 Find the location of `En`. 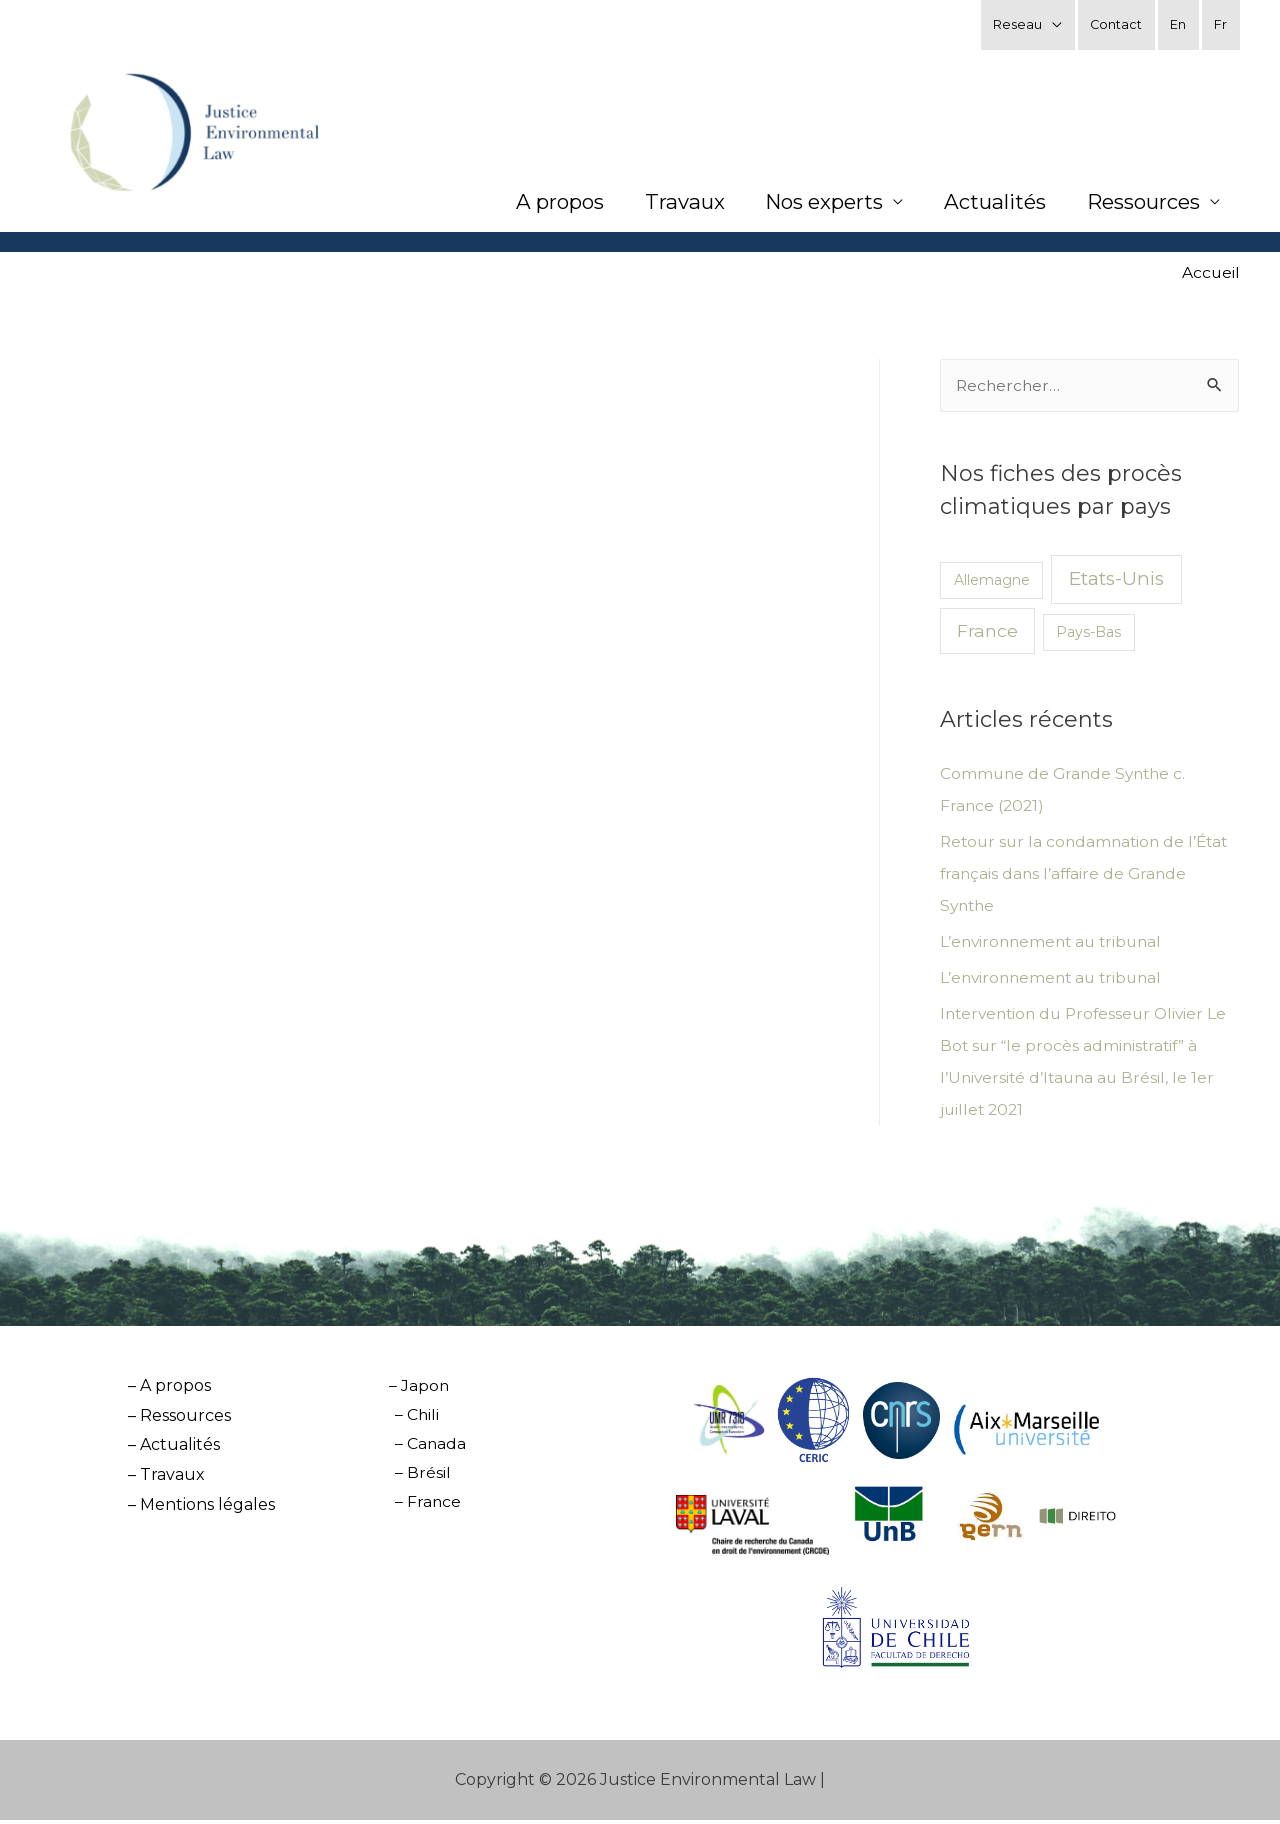

En is located at coordinates (1178, 24).